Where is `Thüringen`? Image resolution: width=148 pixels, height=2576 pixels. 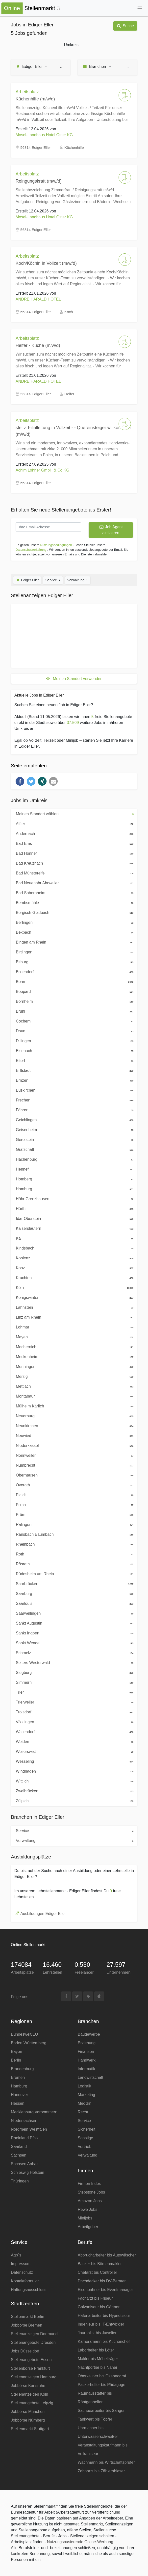 Thüringen is located at coordinates (20, 2181).